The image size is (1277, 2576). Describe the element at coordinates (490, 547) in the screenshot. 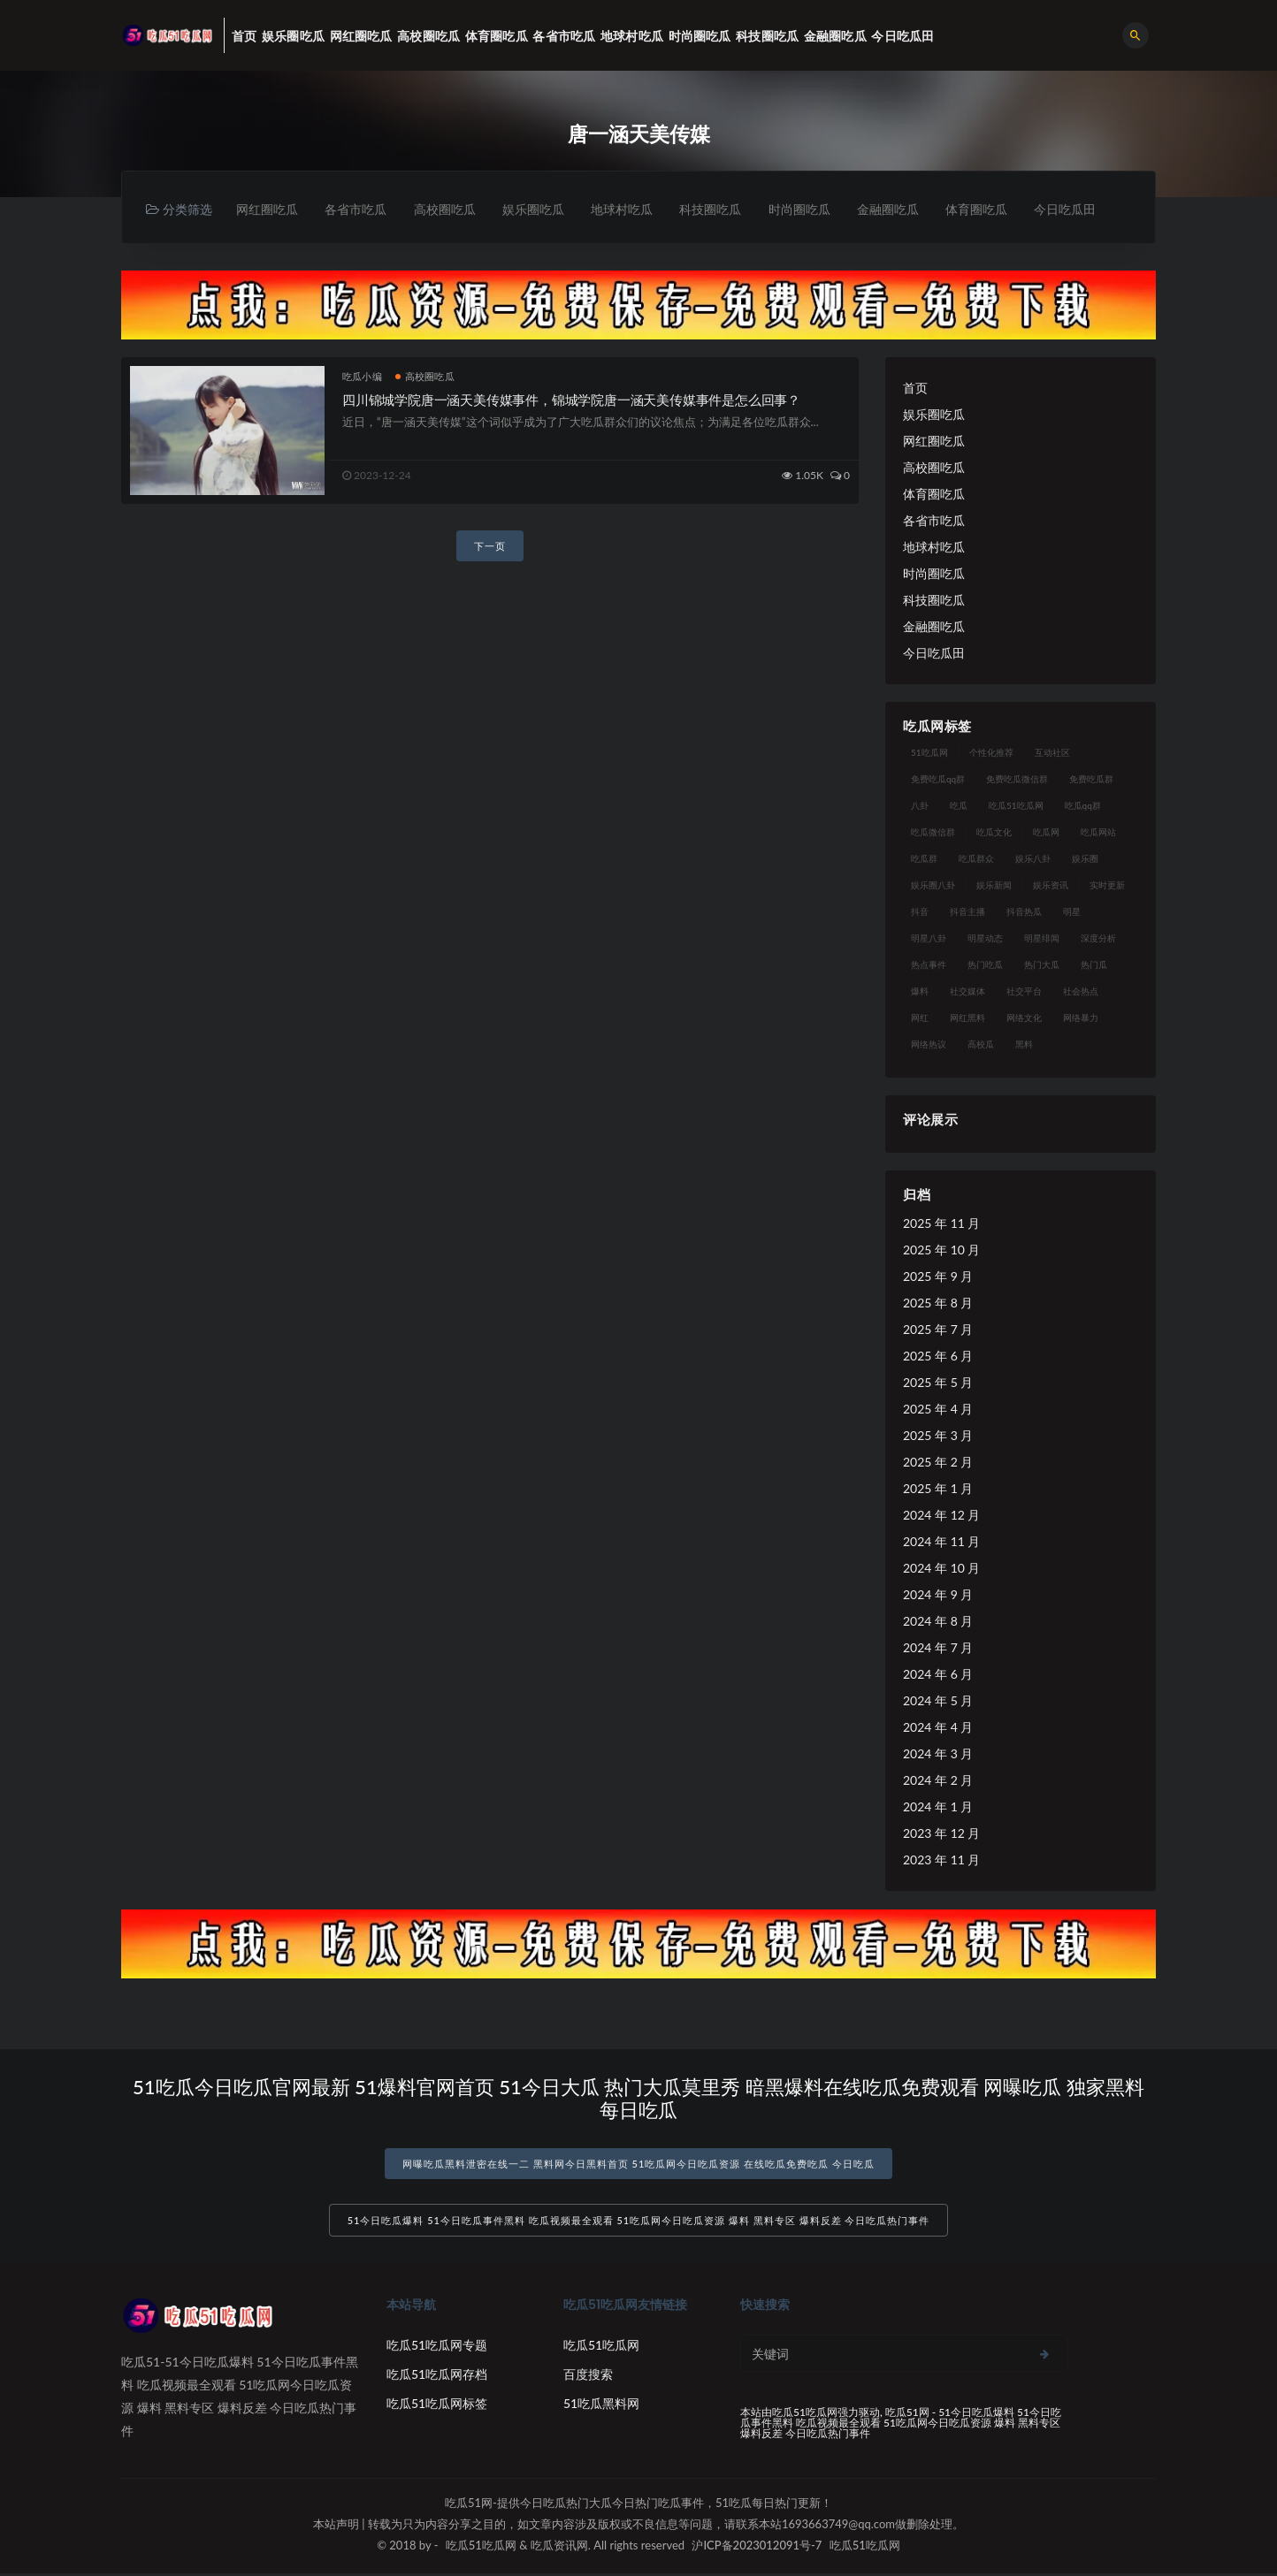

I see `下一页` at that location.